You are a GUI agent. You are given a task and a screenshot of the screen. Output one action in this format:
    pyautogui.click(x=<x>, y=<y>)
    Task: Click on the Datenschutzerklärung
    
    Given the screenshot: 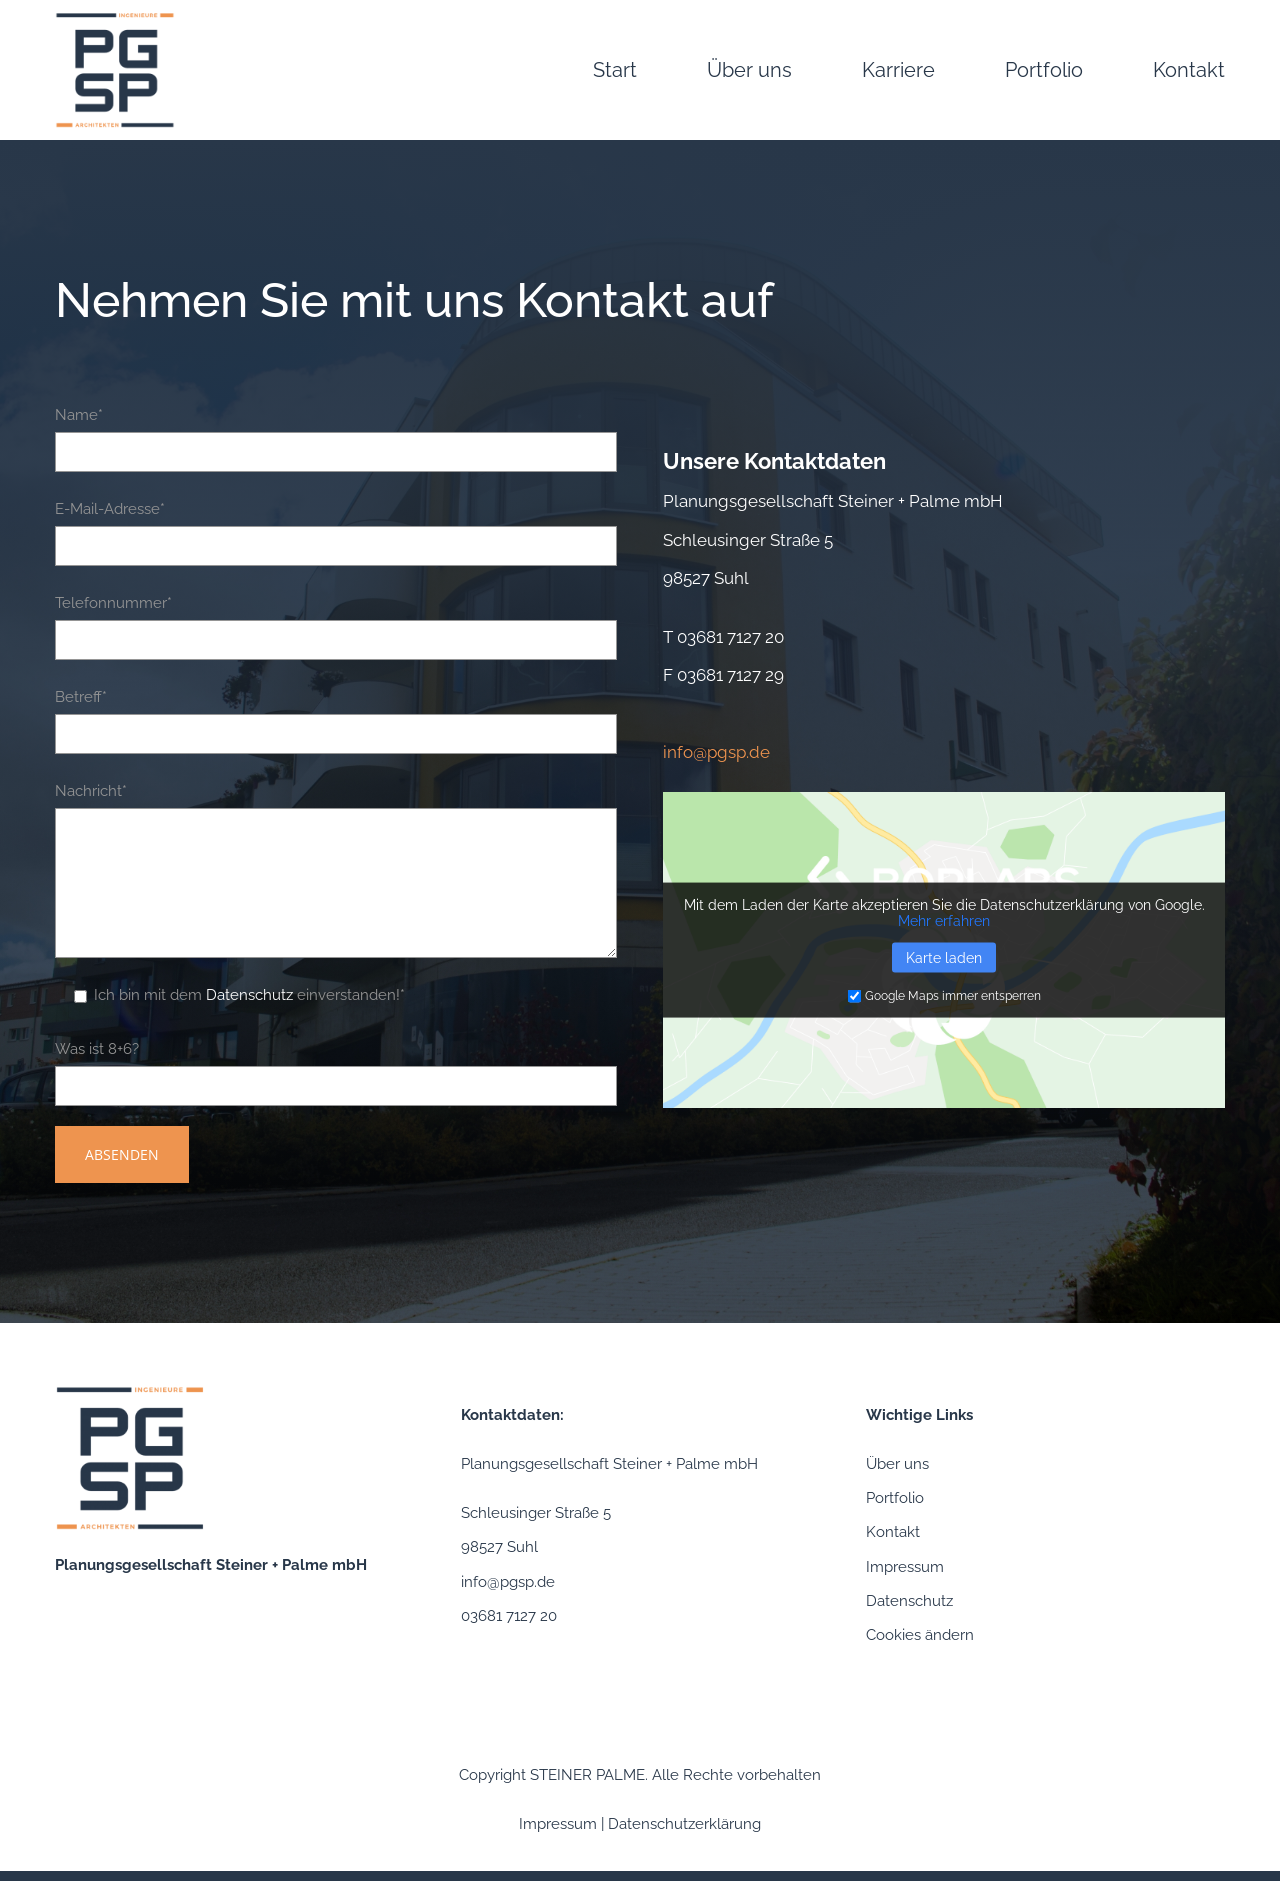 What is the action you would take?
    pyautogui.click(x=684, y=1824)
    